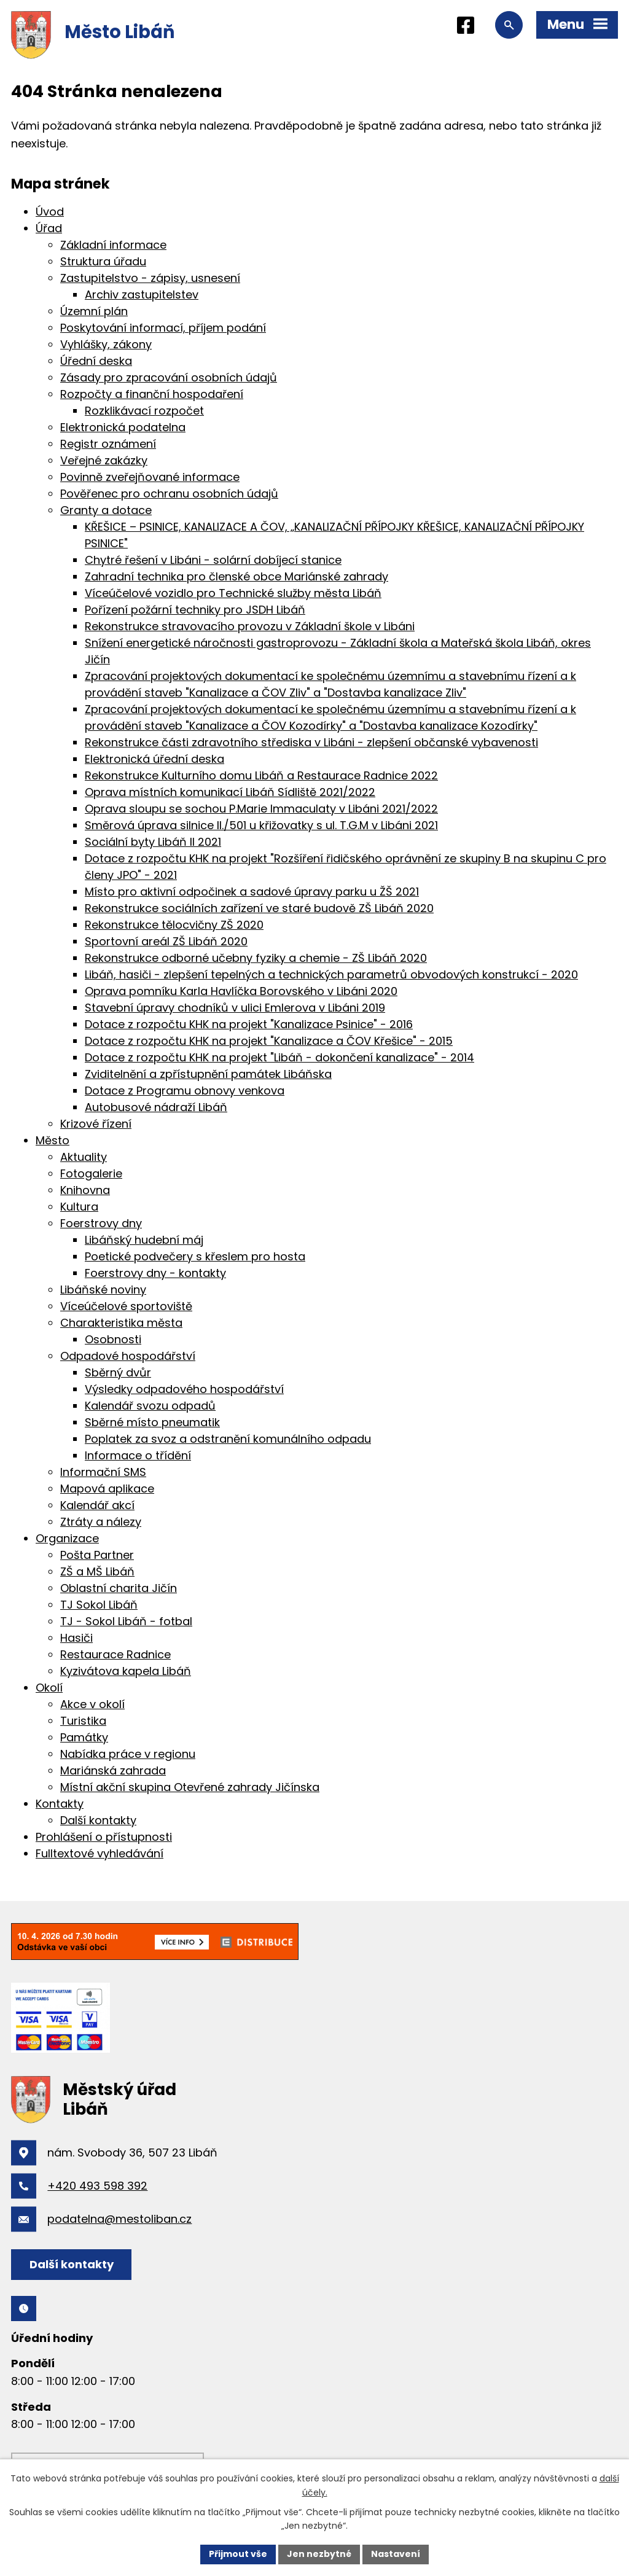 The width and height of the screenshot is (629, 2576). Describe the element at coordinates (331, 974) in the screenshot. I see `Libáň, hasiči - zlepšení tepelných a technických parametrů obvodových konstrukcí - 2020` at that location.